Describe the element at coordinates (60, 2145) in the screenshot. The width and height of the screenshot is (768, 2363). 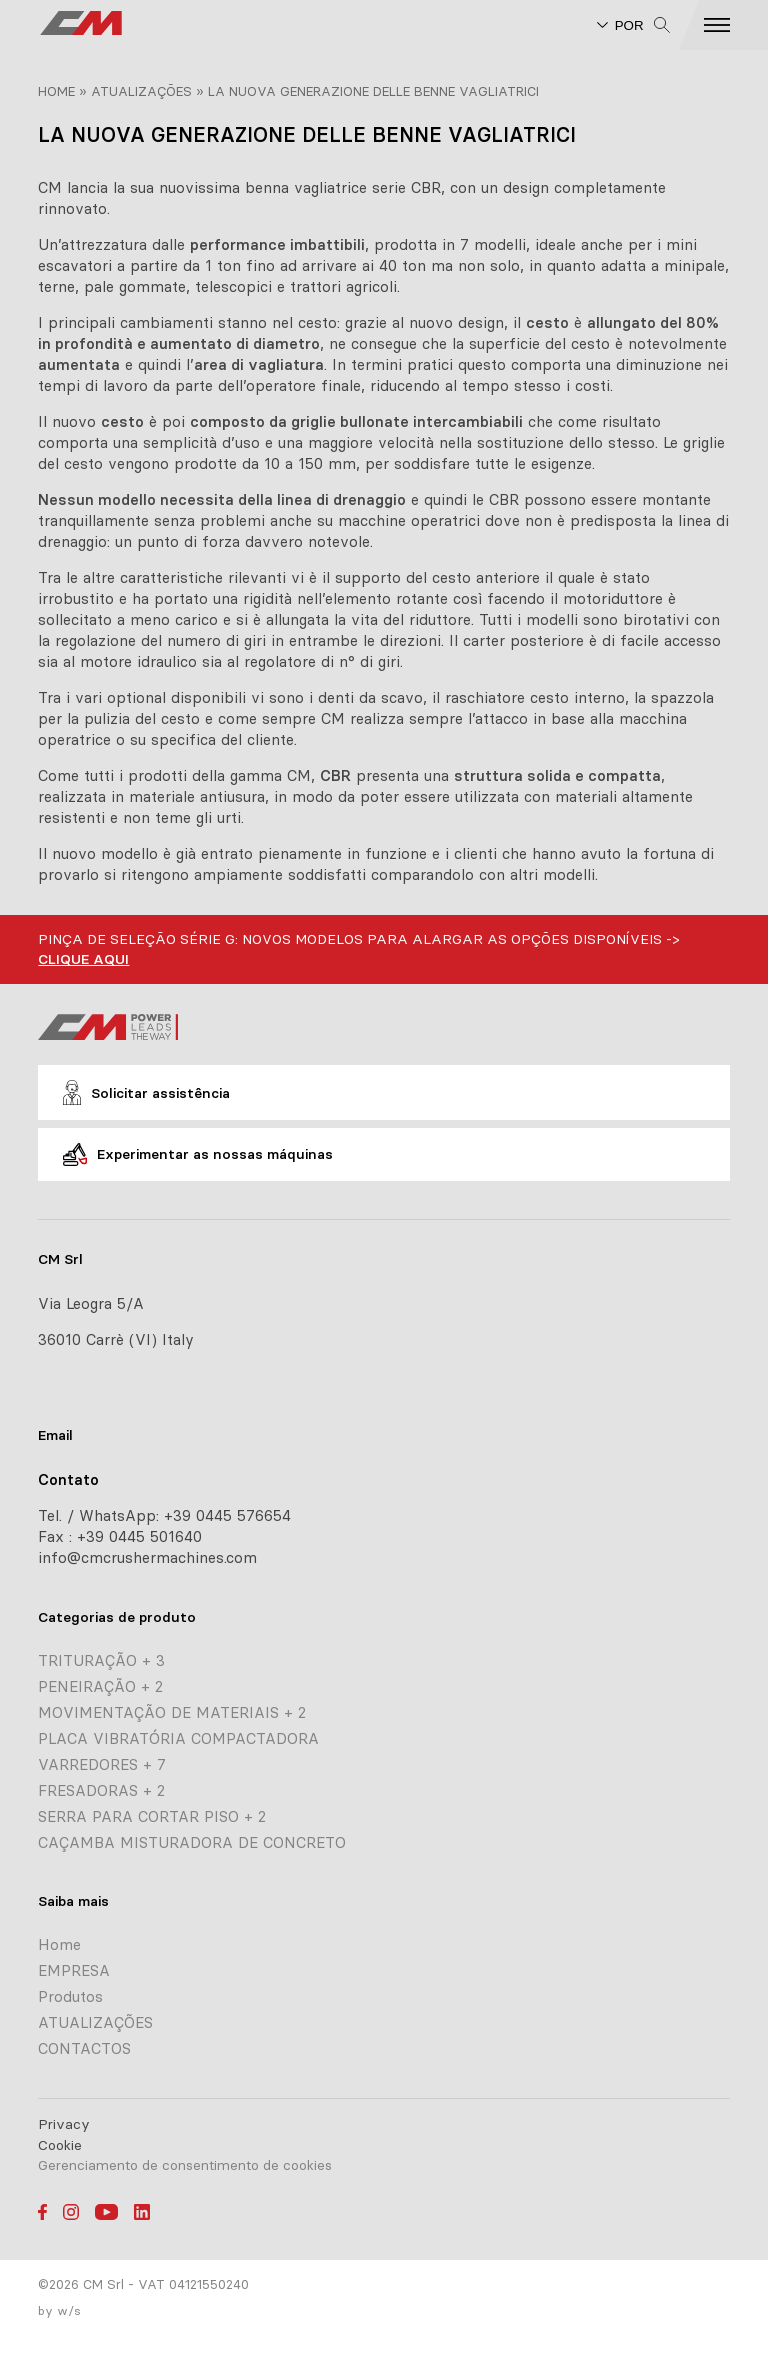
I see `Cookie` at that location.